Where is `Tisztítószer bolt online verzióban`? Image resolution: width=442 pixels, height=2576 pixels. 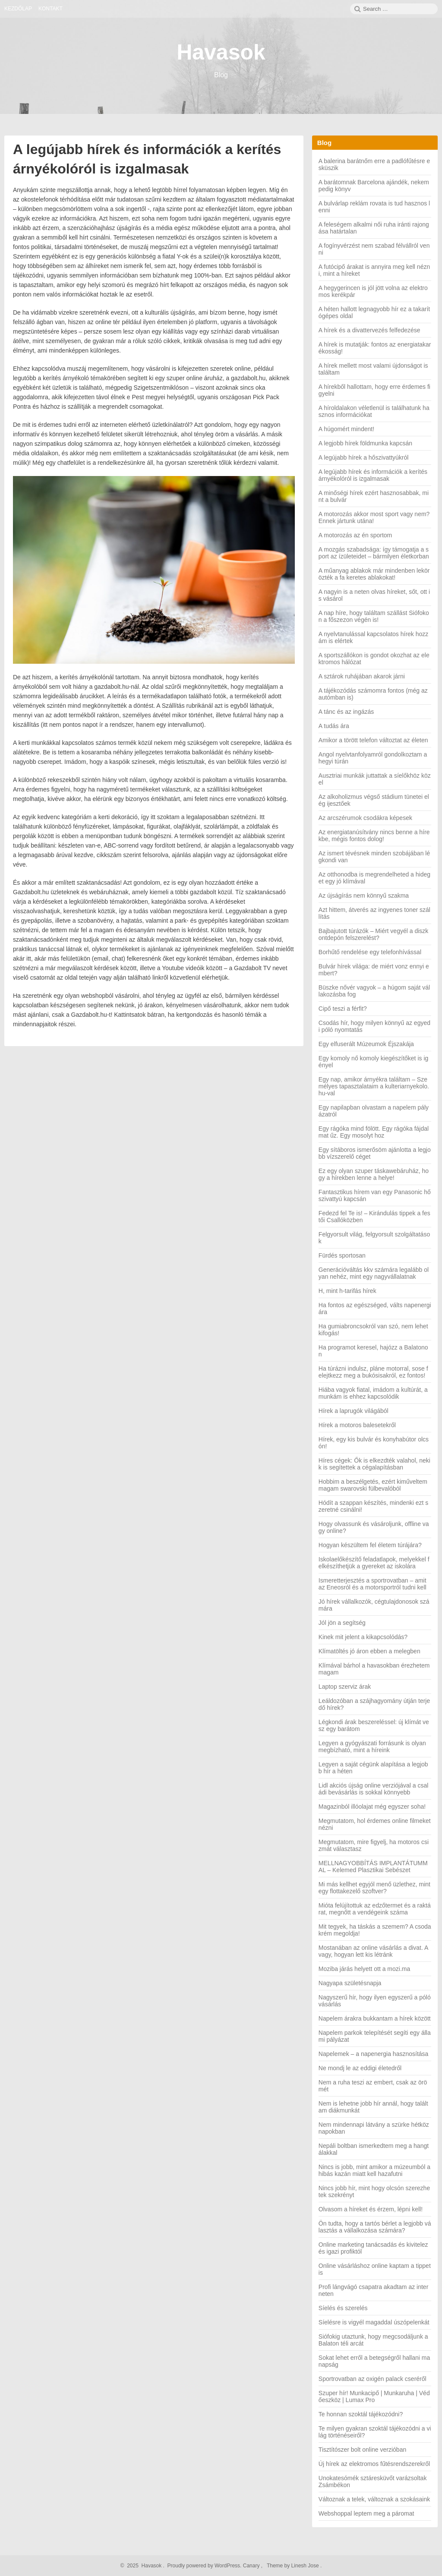 Tisztítószer bolt online verzióban is located at coordinates (362, 2449).